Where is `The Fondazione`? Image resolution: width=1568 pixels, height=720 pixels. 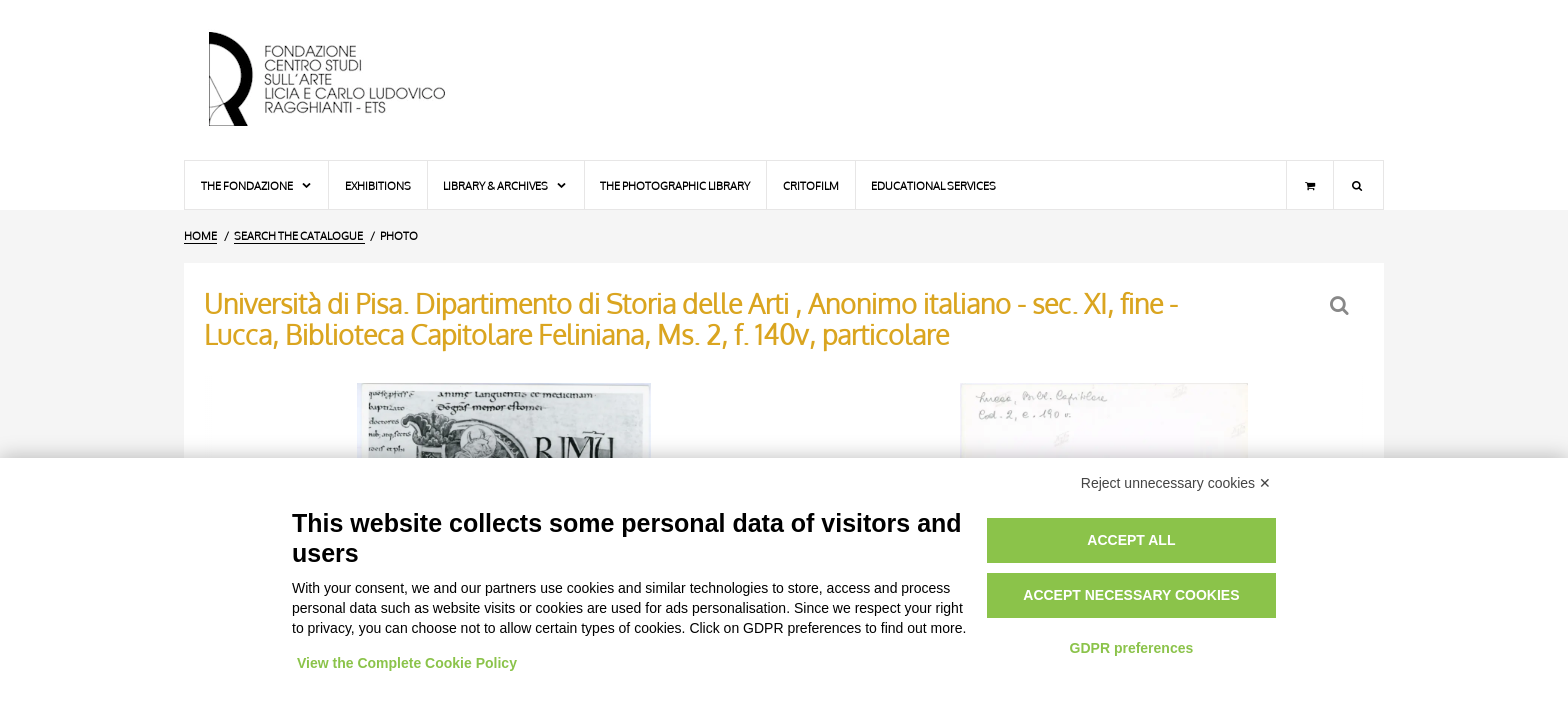 The Fondazione is located at coordinates (257, 185).